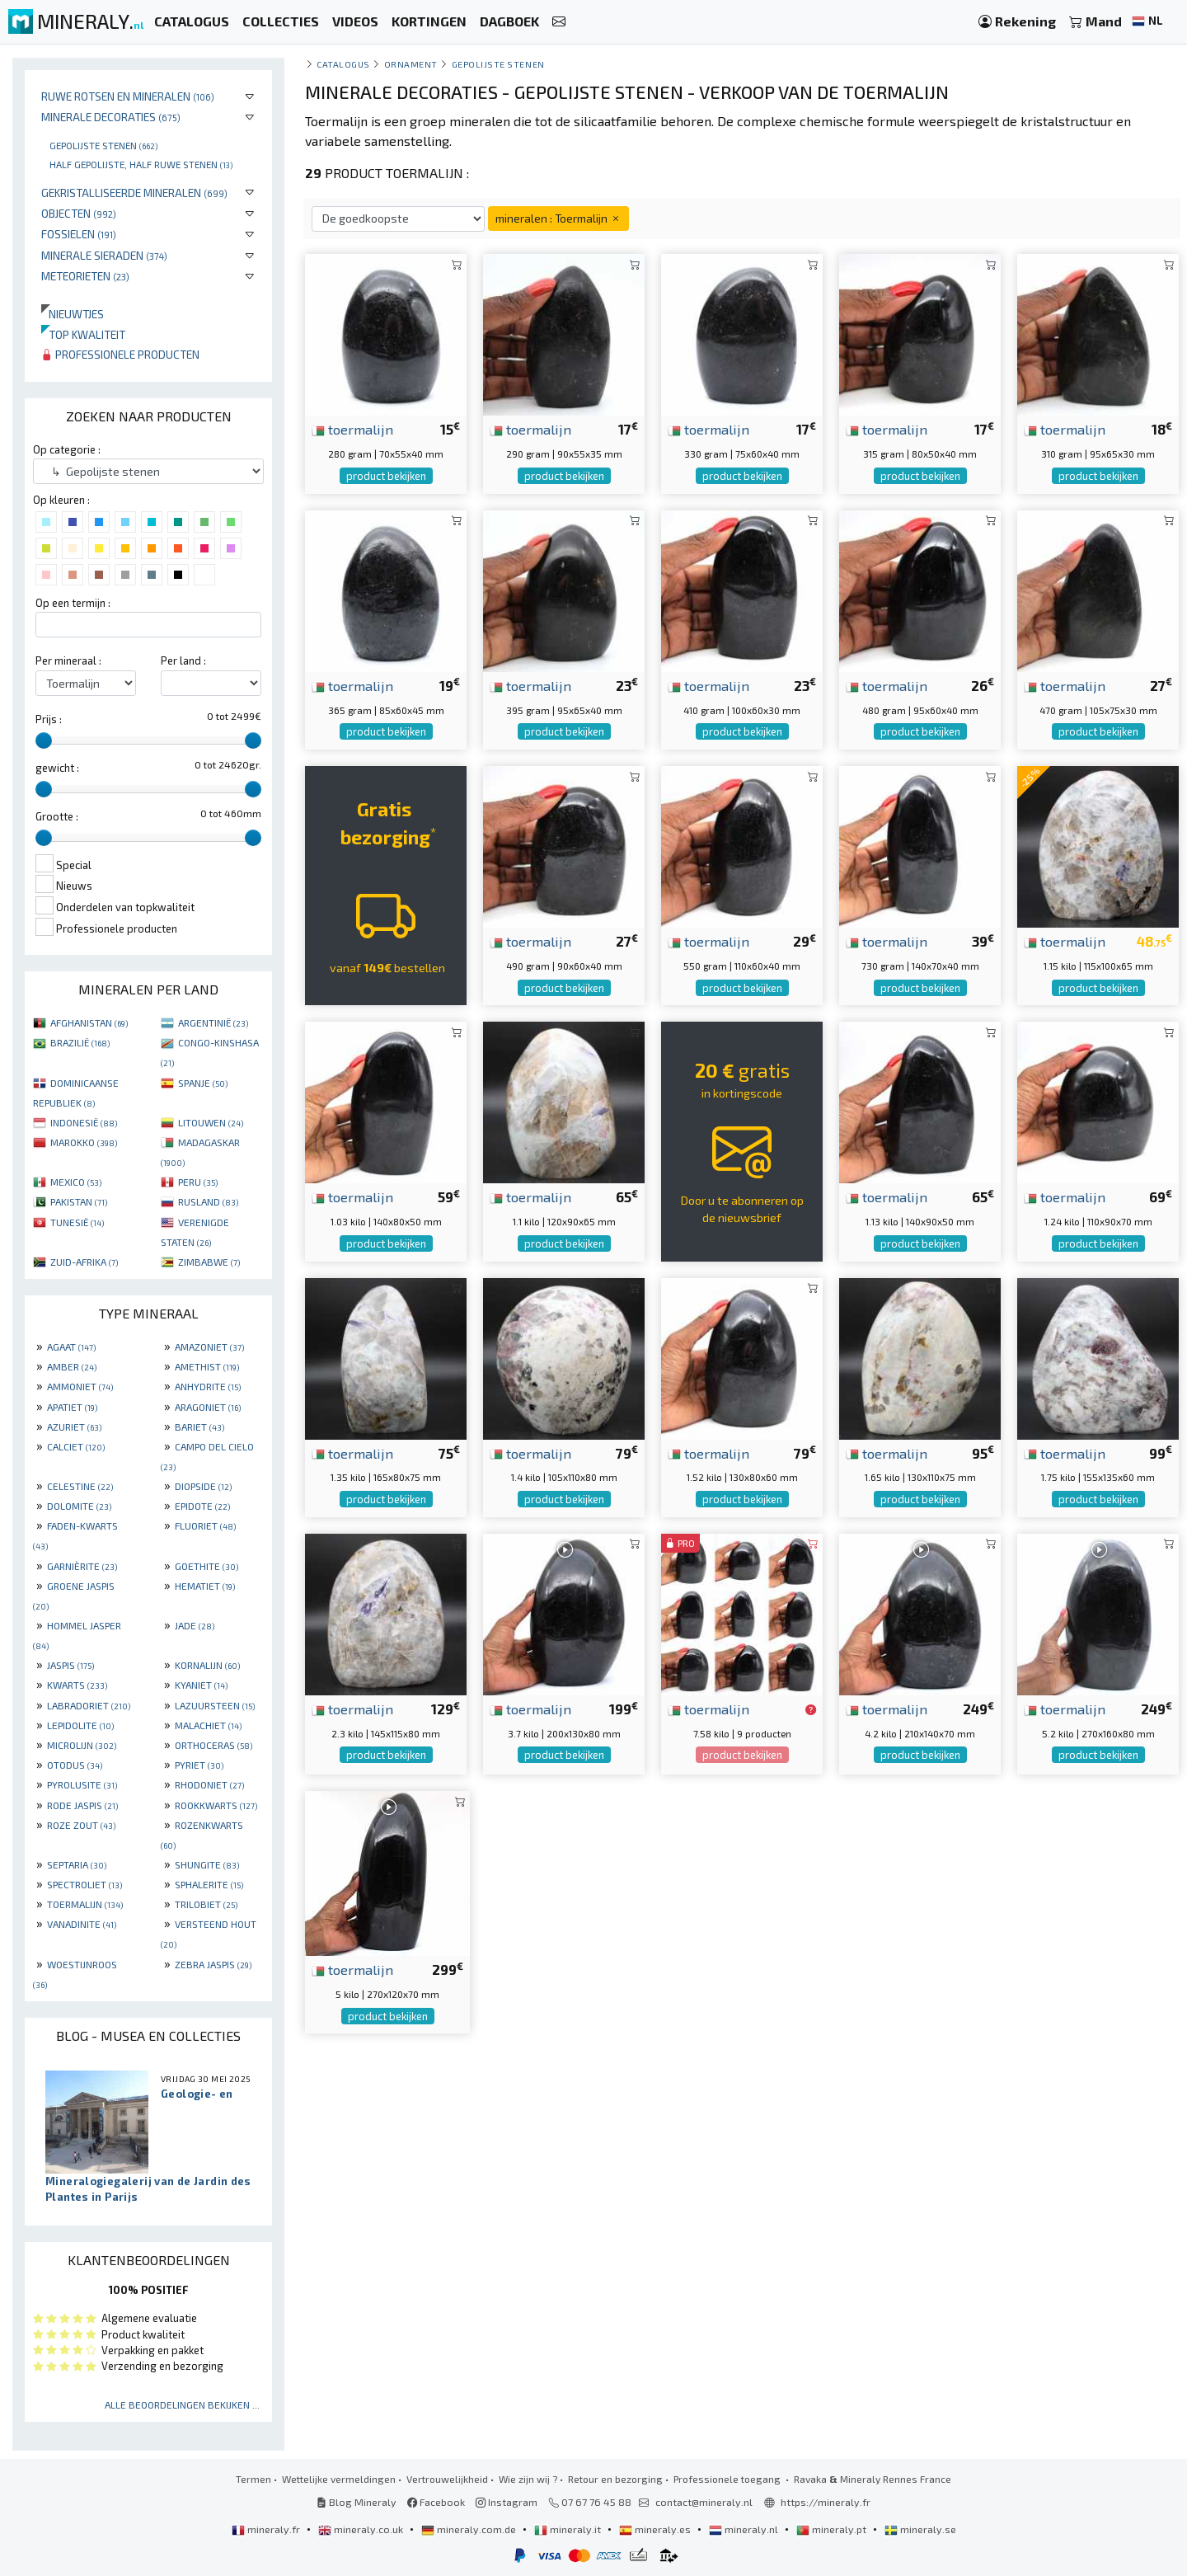 The width and height of the screenshot is (1187, 2576). Describe the element at coordinates (83, 1122) in the screenshot. I see `INDONESIË` at that location.